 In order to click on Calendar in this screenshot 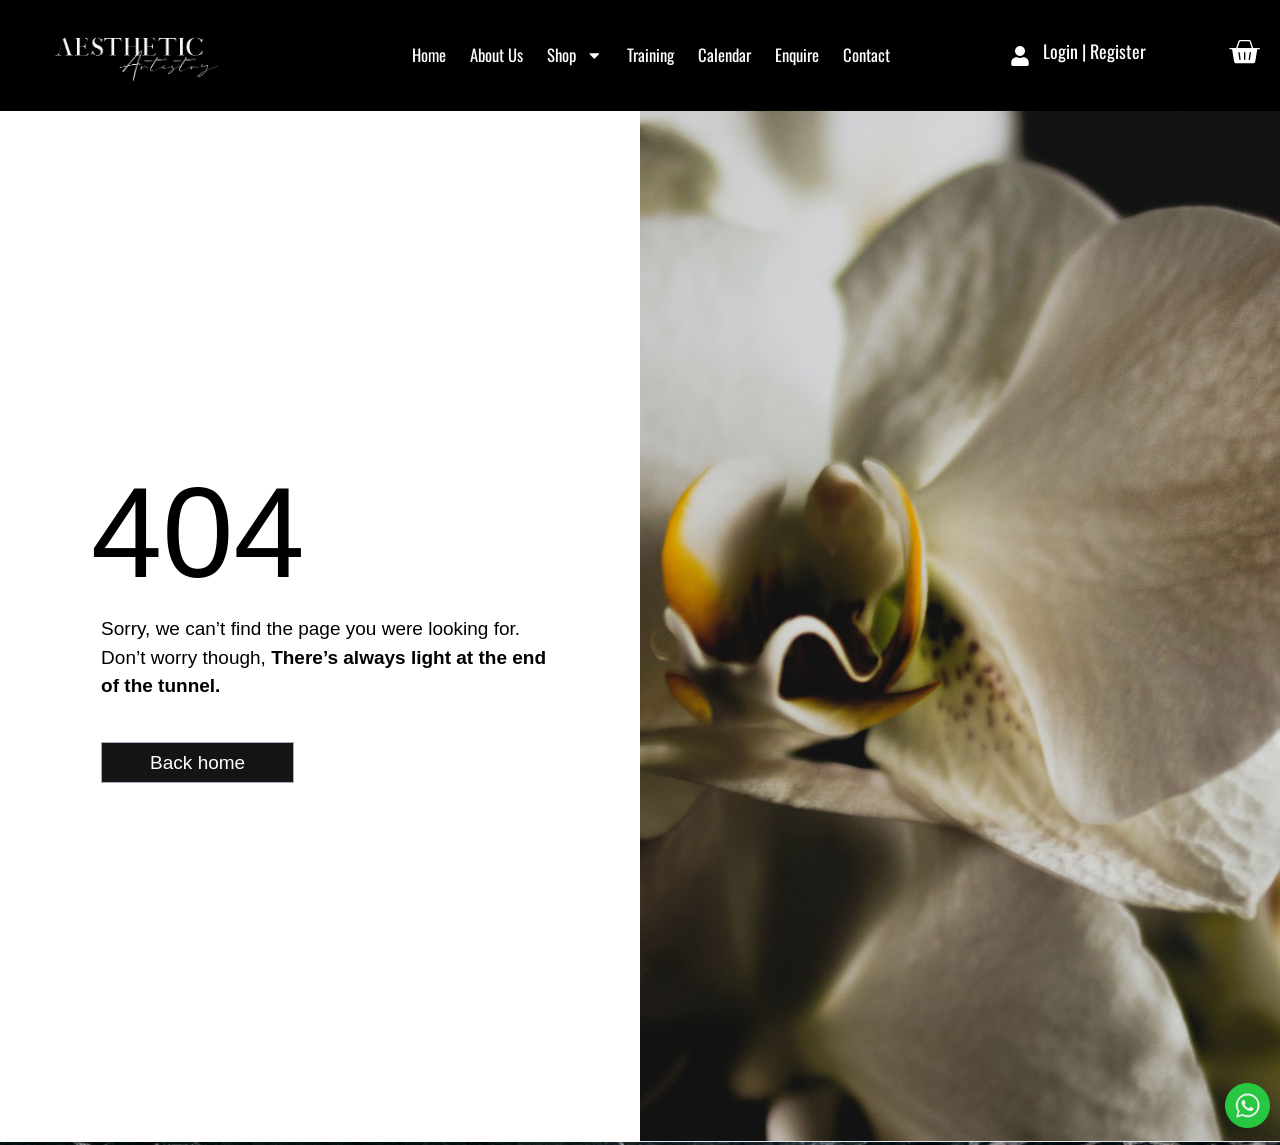, I will do `click(724, 54)`.